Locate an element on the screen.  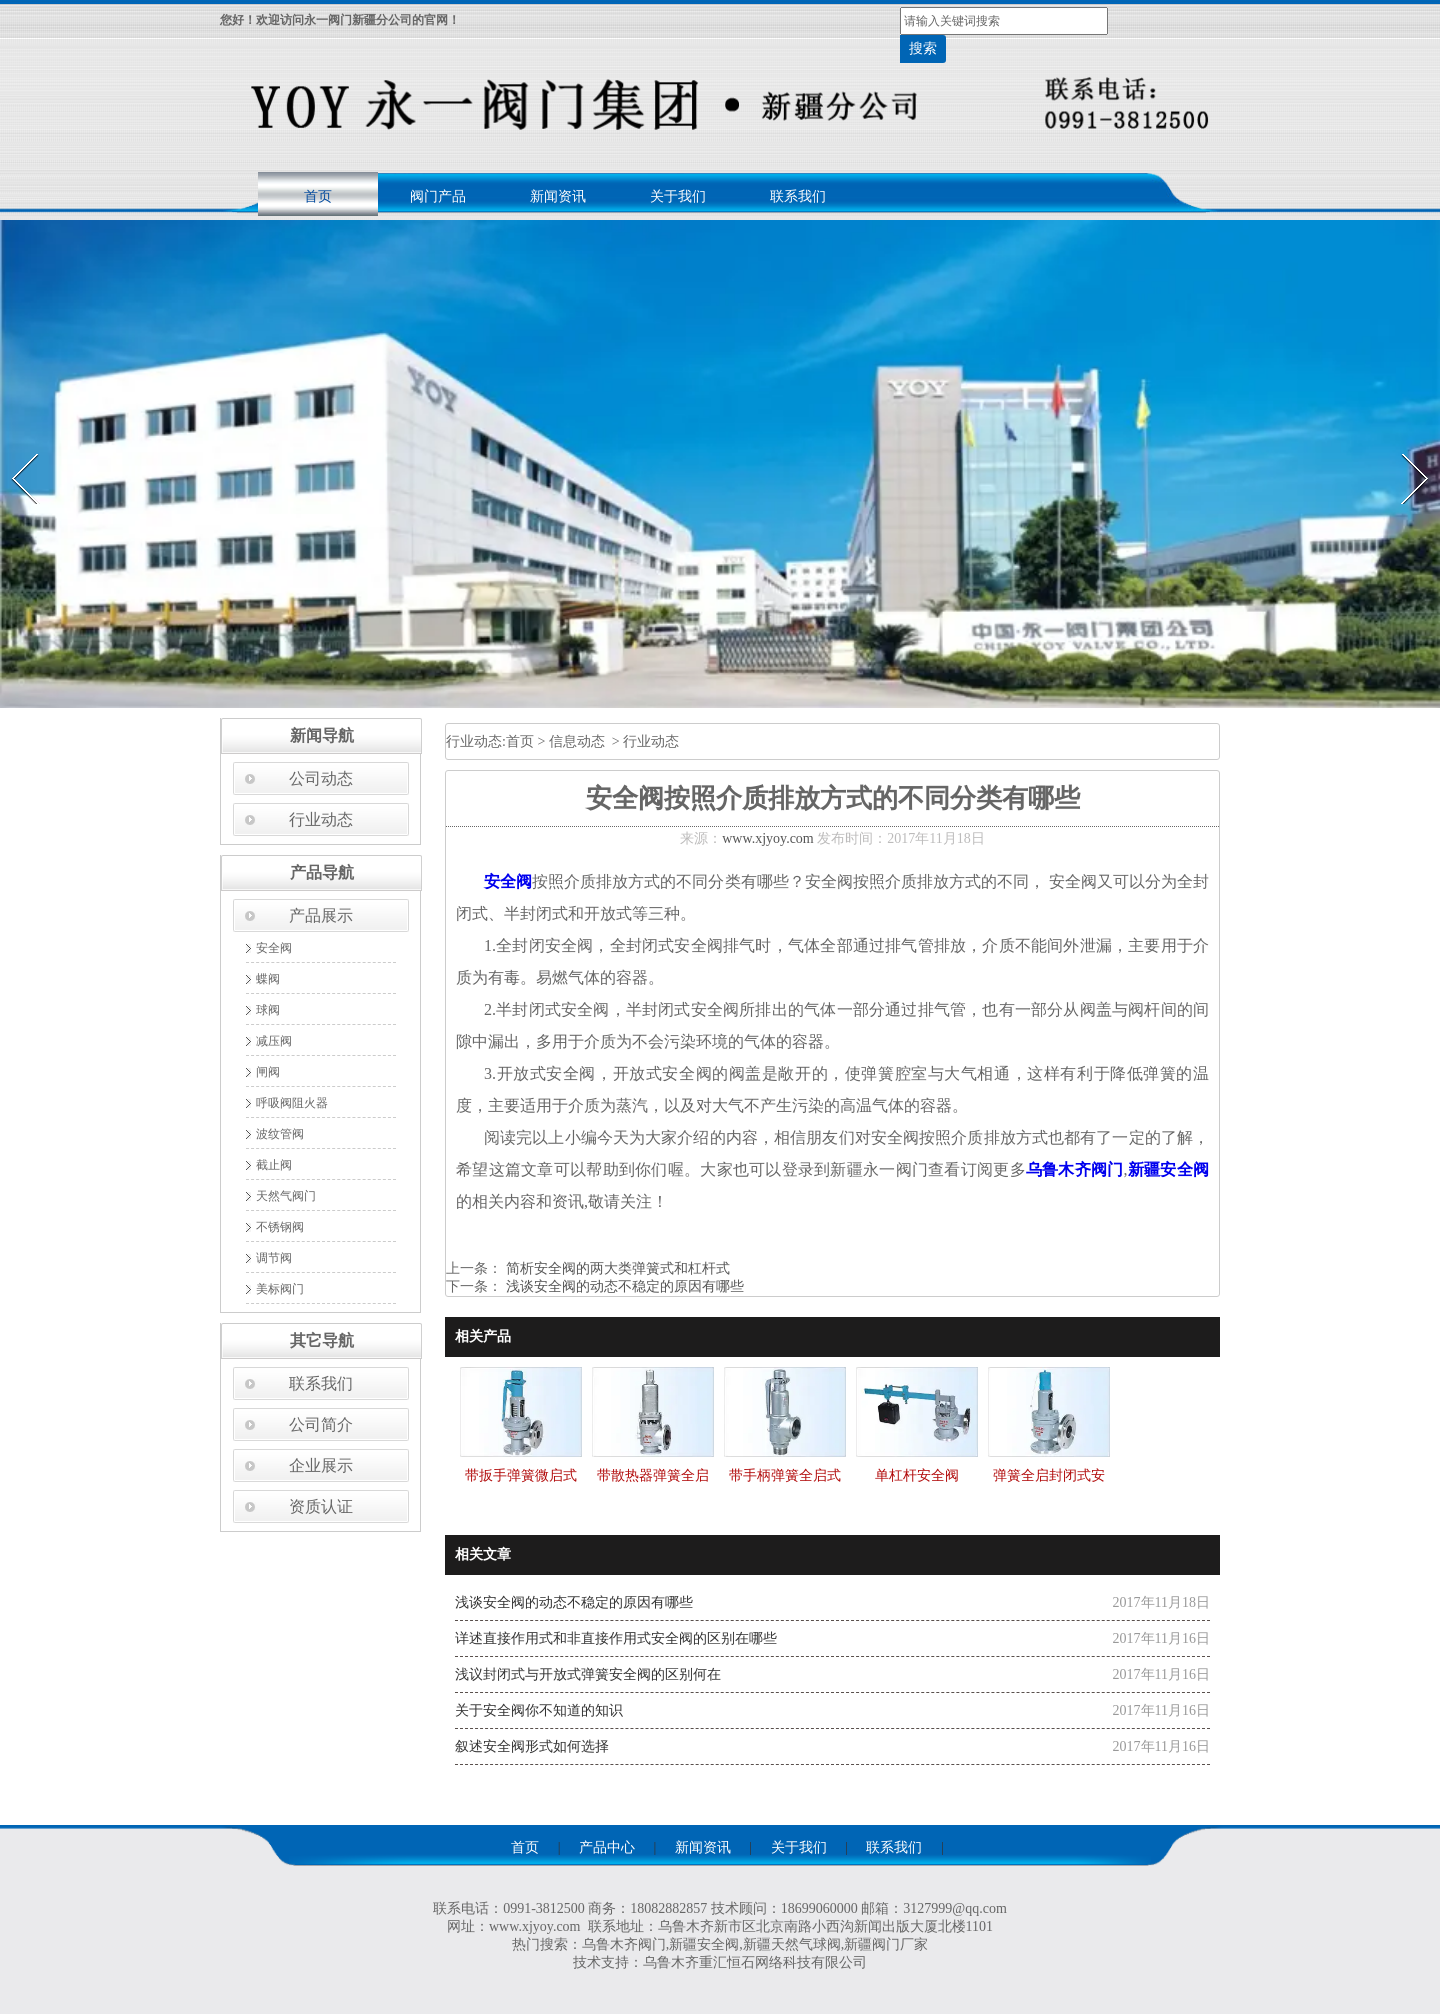
搜索 is located at coordinates (923, 48).